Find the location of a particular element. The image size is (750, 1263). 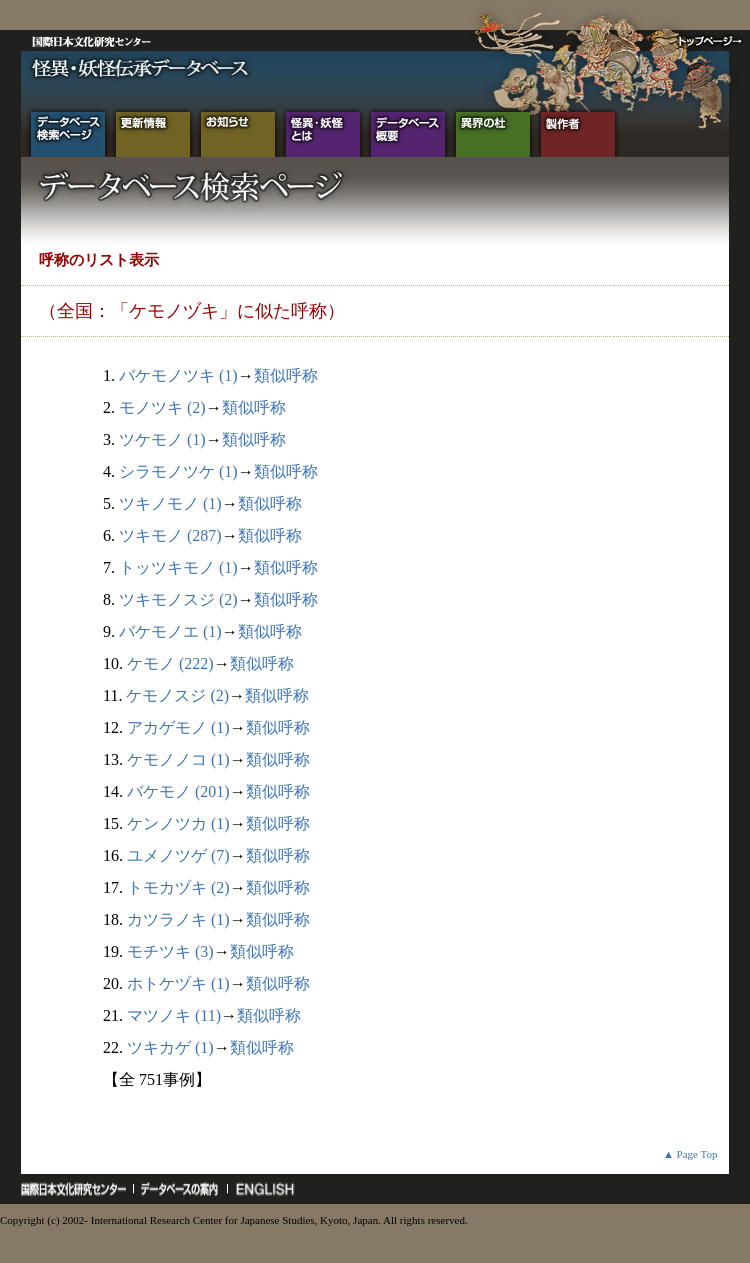

ツケモノ (1) is located at coordinates (162, 439).